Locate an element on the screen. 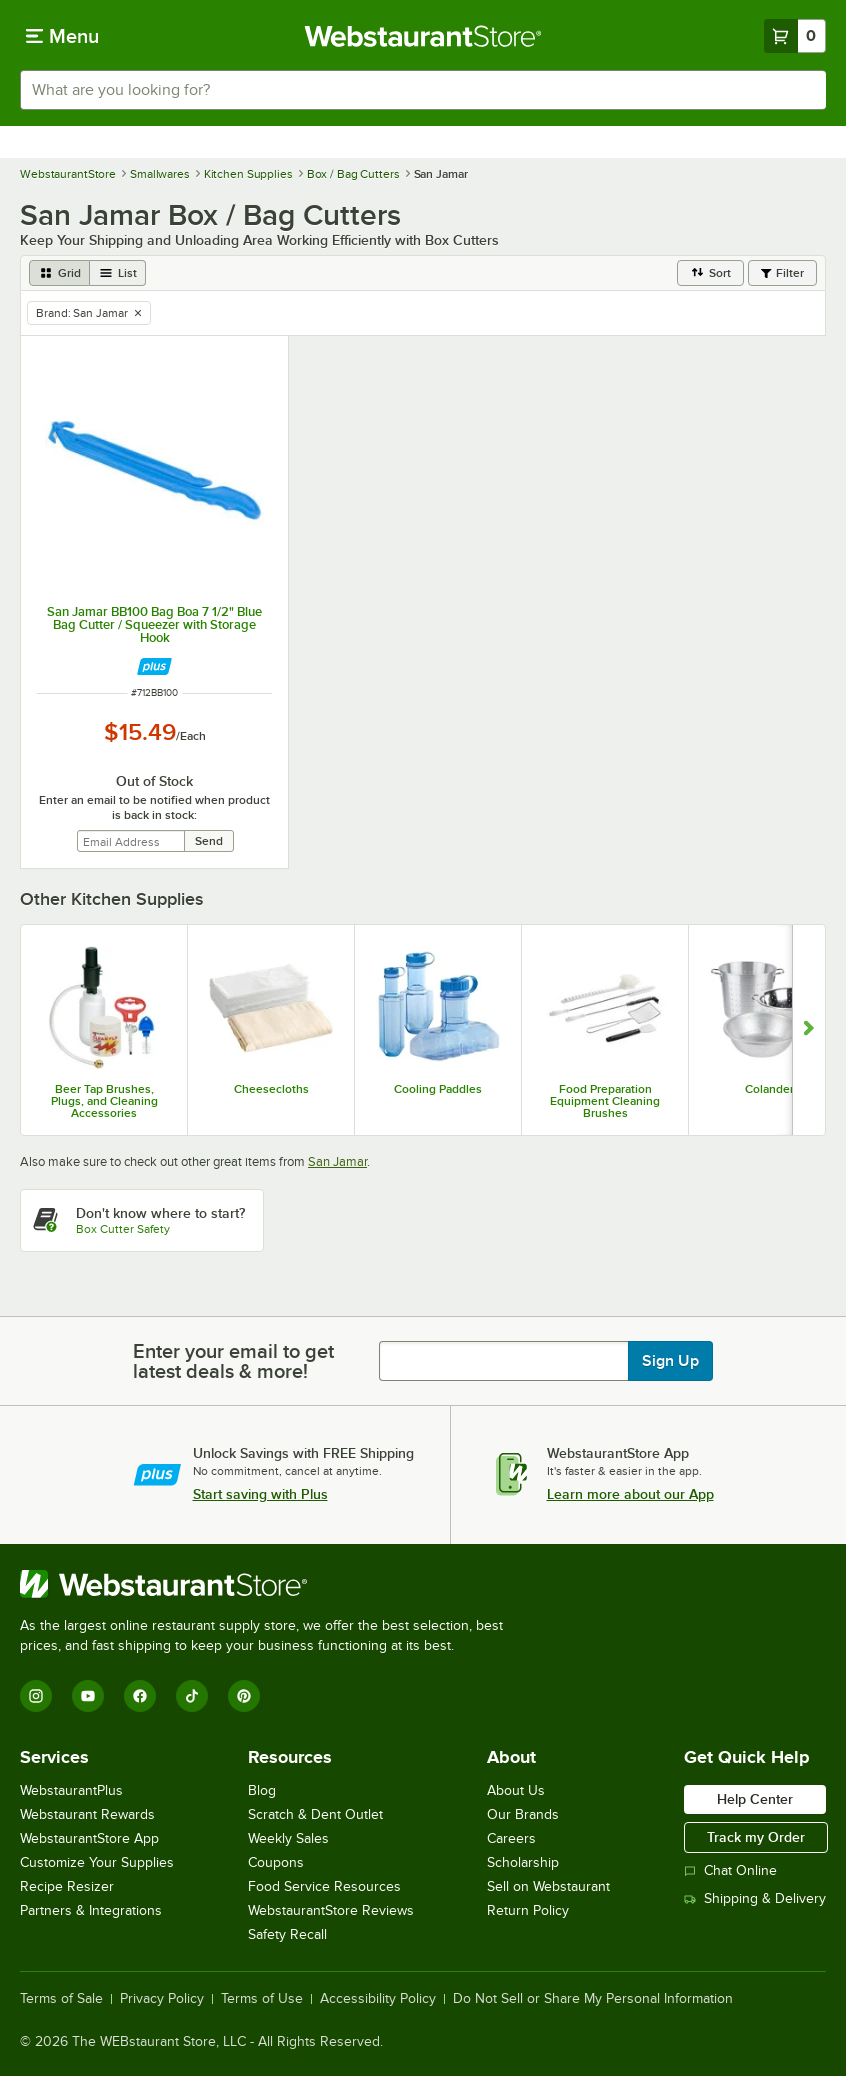 This screenshot has width=846, height=2076. [primary navigation] is located at coordinates (62, 36).